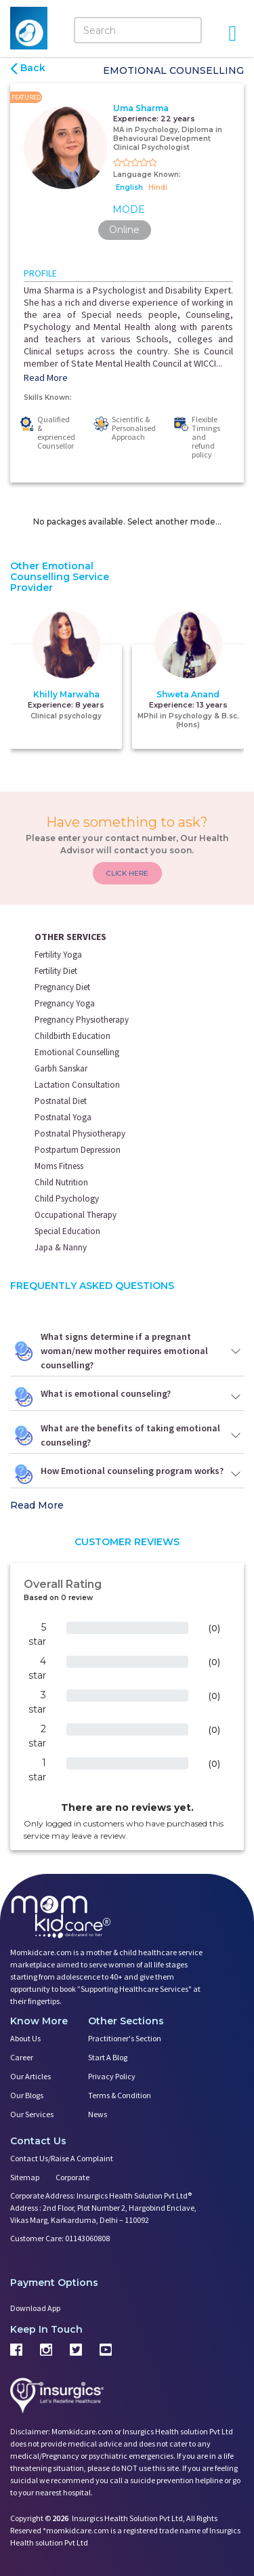  I want to click on News, so click(97, 2114).